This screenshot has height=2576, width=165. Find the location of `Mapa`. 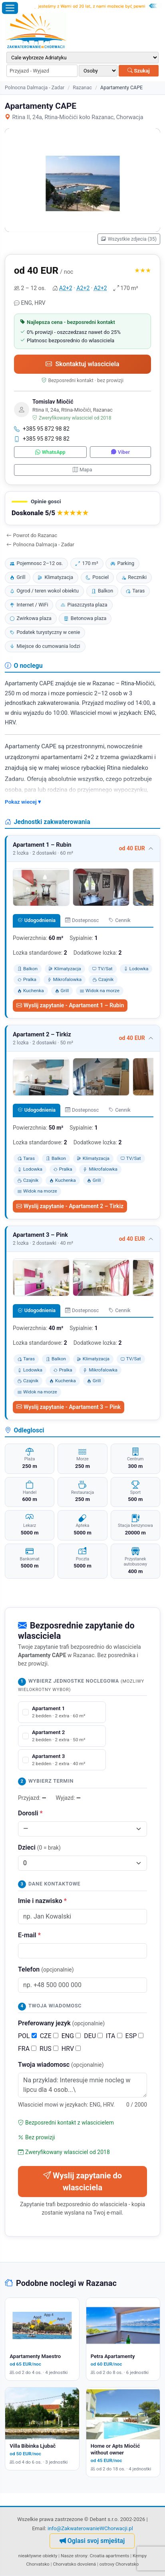

Mapa is located at coordinates (82, 470).